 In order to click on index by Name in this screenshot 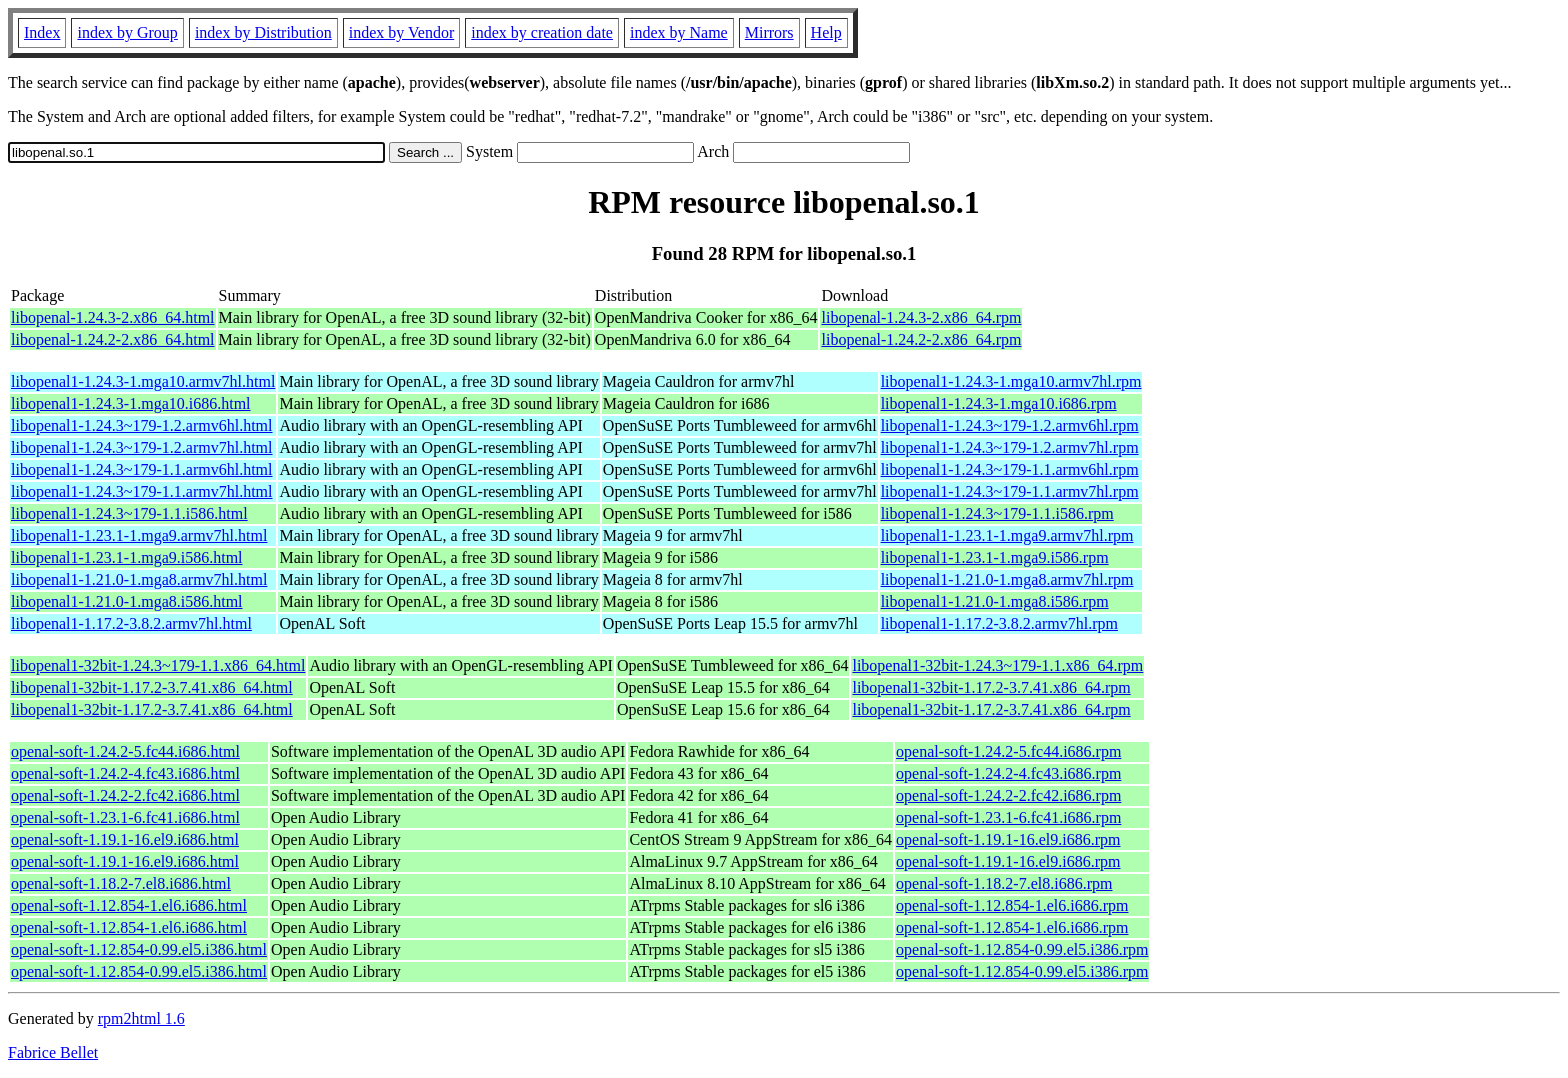, I will do `click(679, 32)`.